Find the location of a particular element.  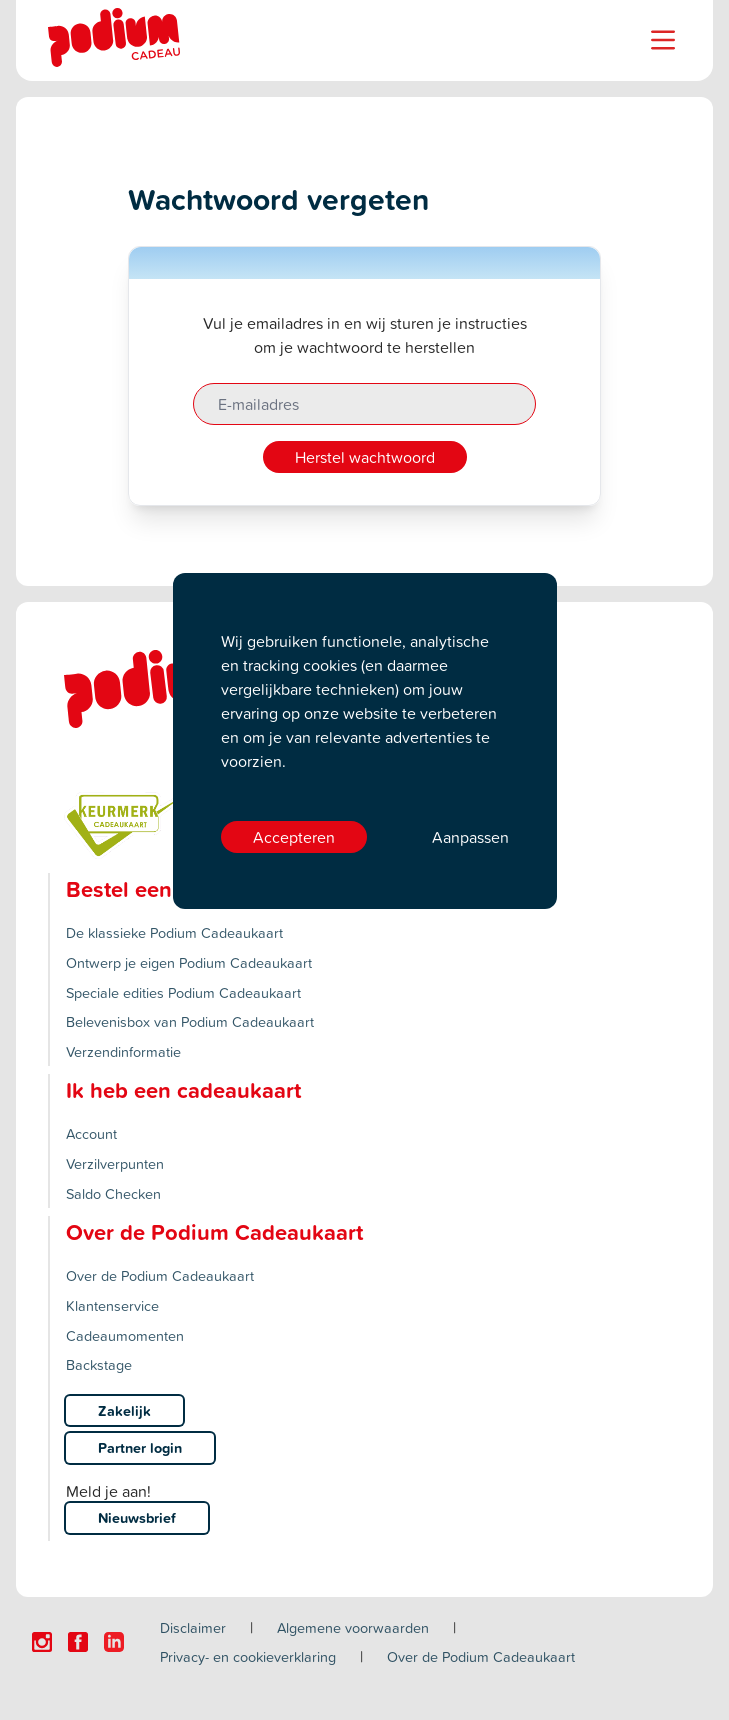

Disclaimer is located at coordinates (193, 1627).